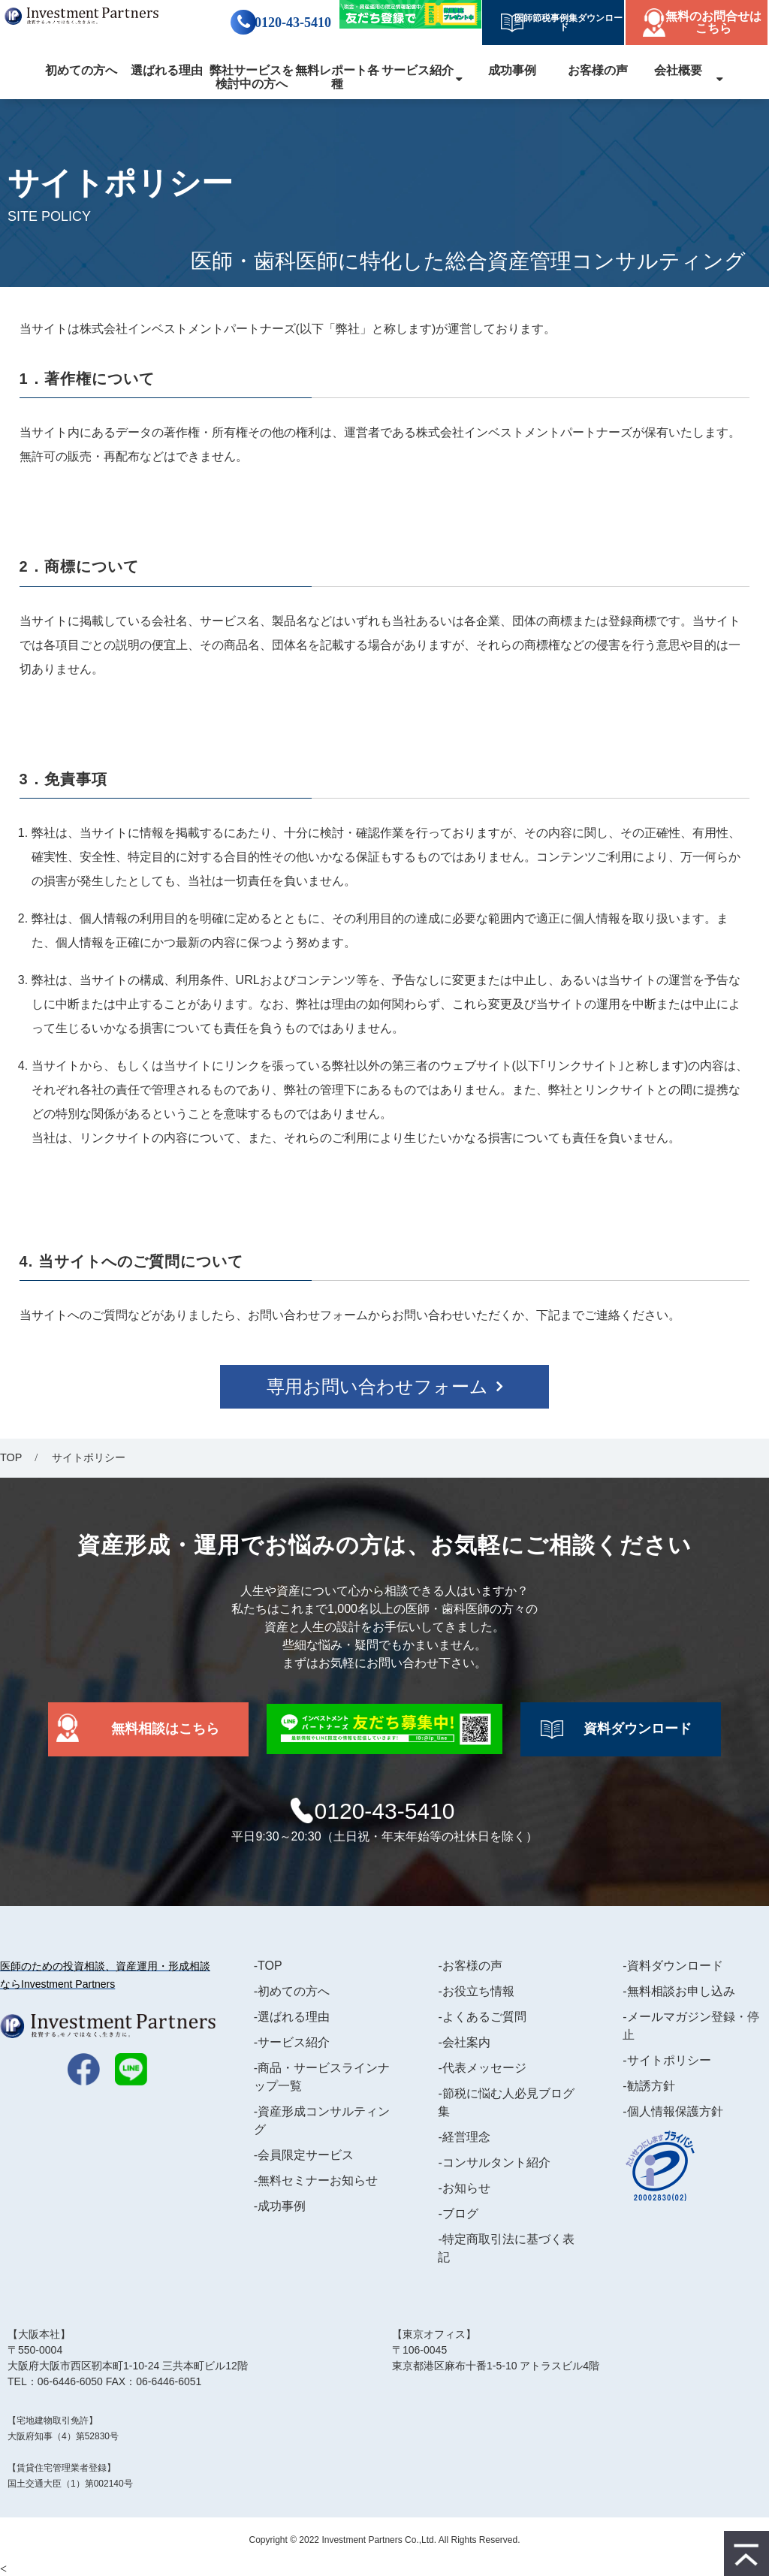  What do you see at coordinates (638, 1728) in the screenshot?
I see `資料ダウンロード` at bounding box center [638, 1728].